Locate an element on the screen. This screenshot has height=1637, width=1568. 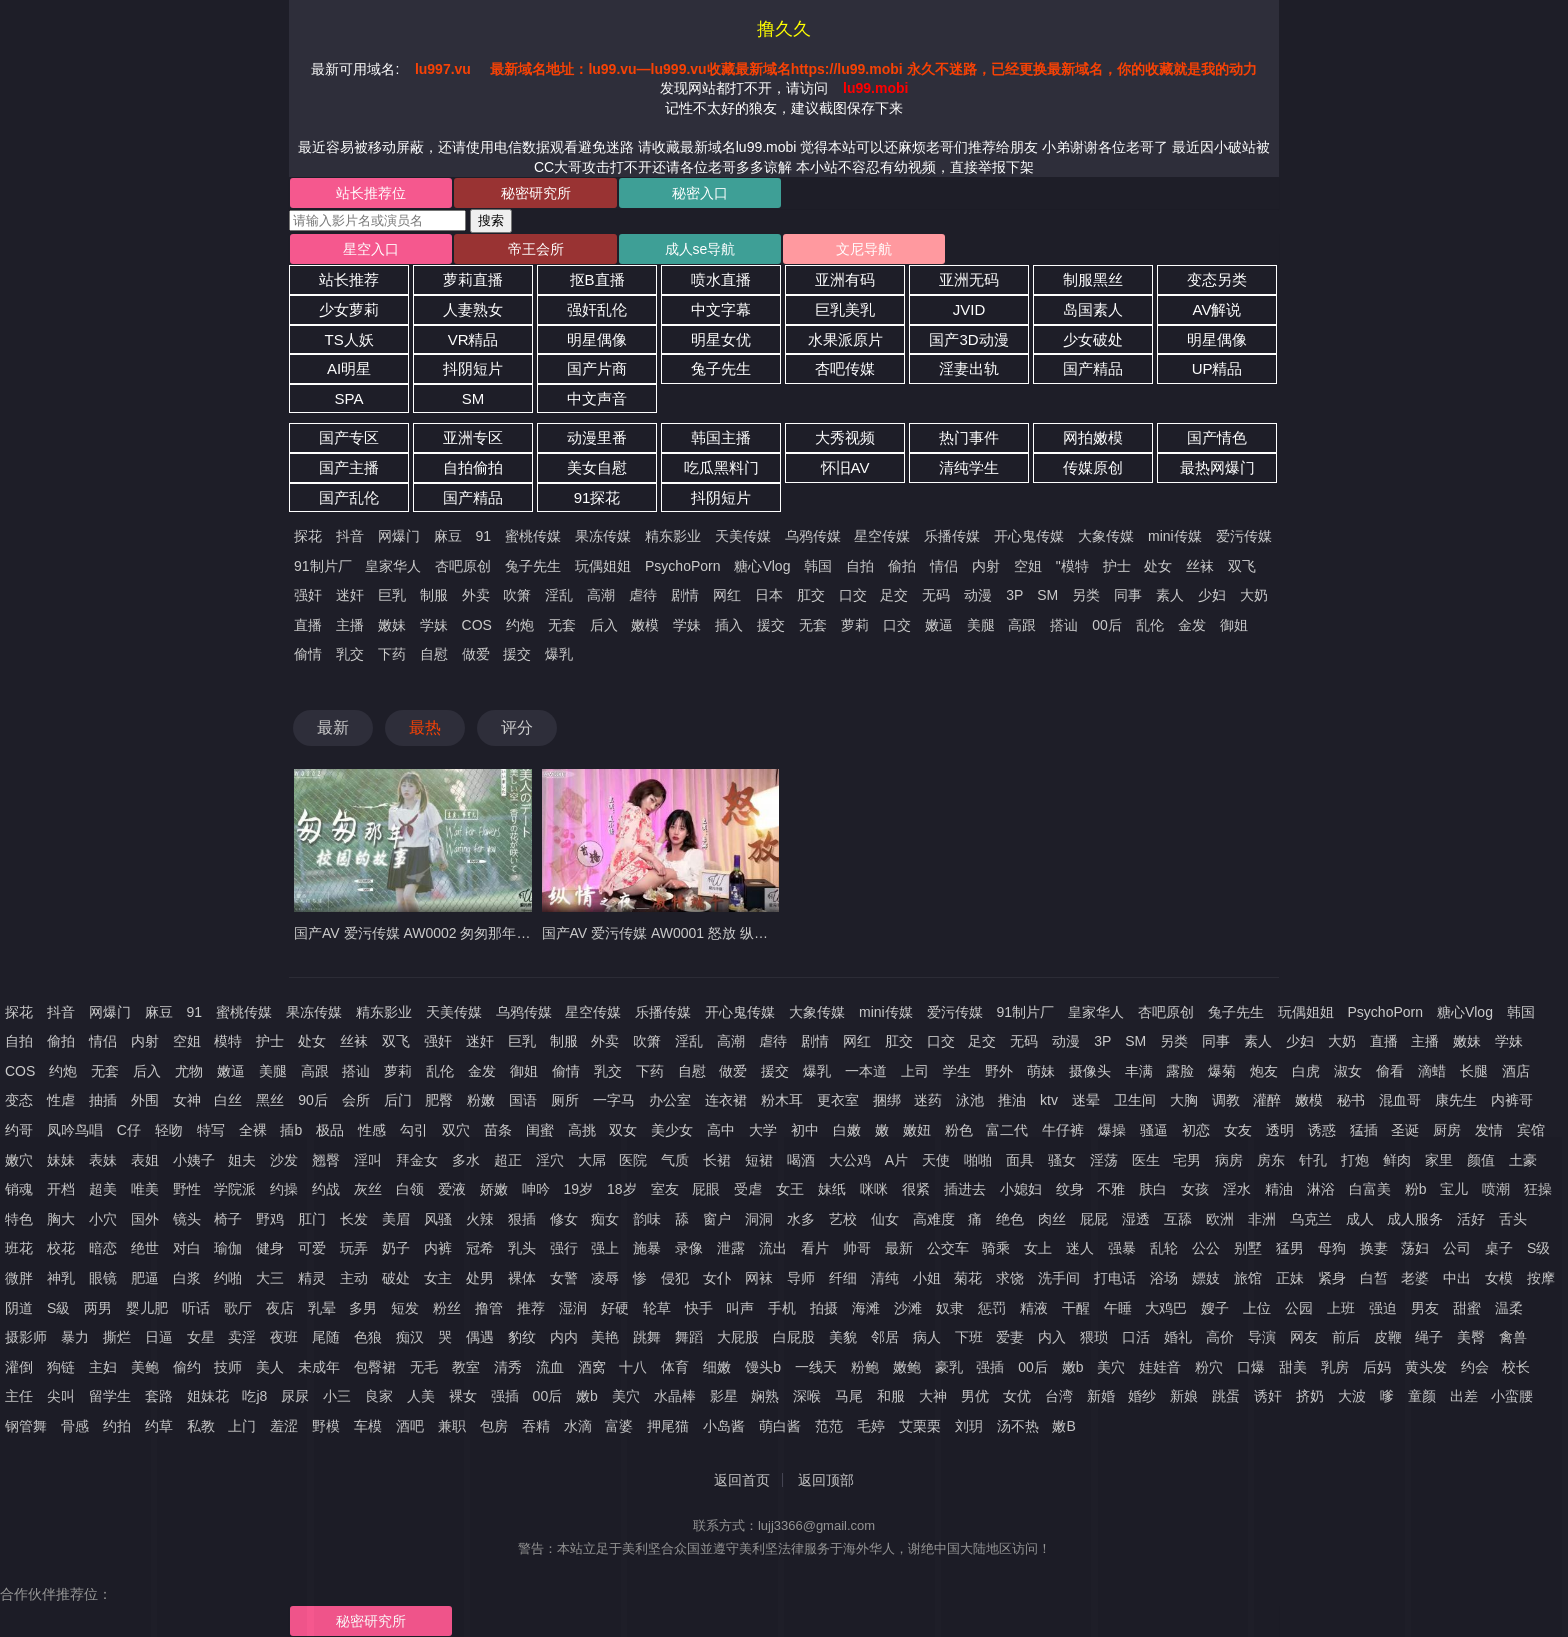
自慰 is located at coordinates (434, 654).